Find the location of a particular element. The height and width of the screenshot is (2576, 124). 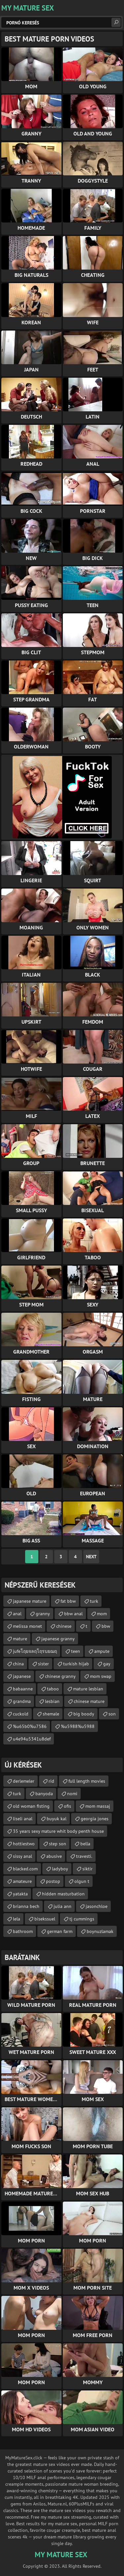

brianna bech is located at coordinates (26, 1906).